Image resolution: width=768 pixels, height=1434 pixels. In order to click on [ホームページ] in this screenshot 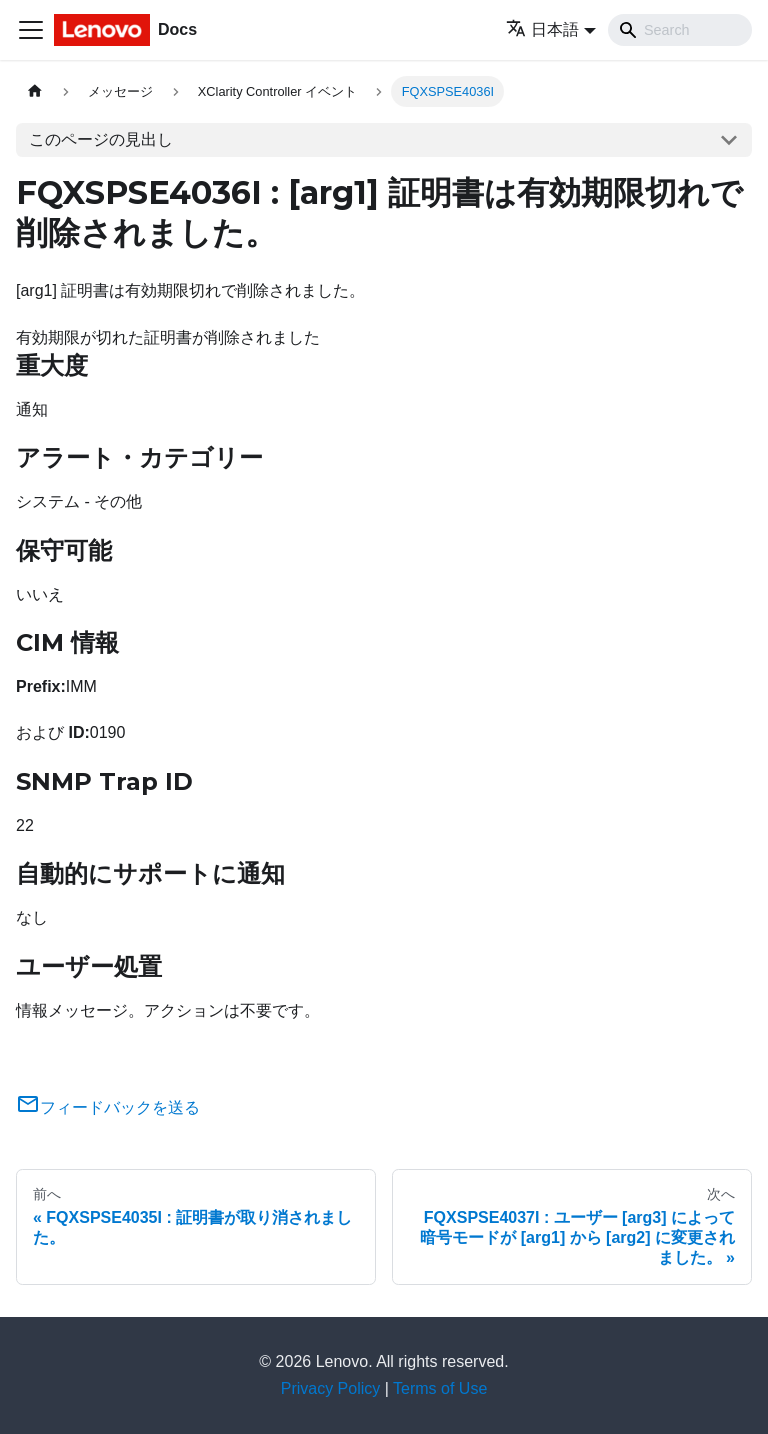, I will do `click(35, 91)`.